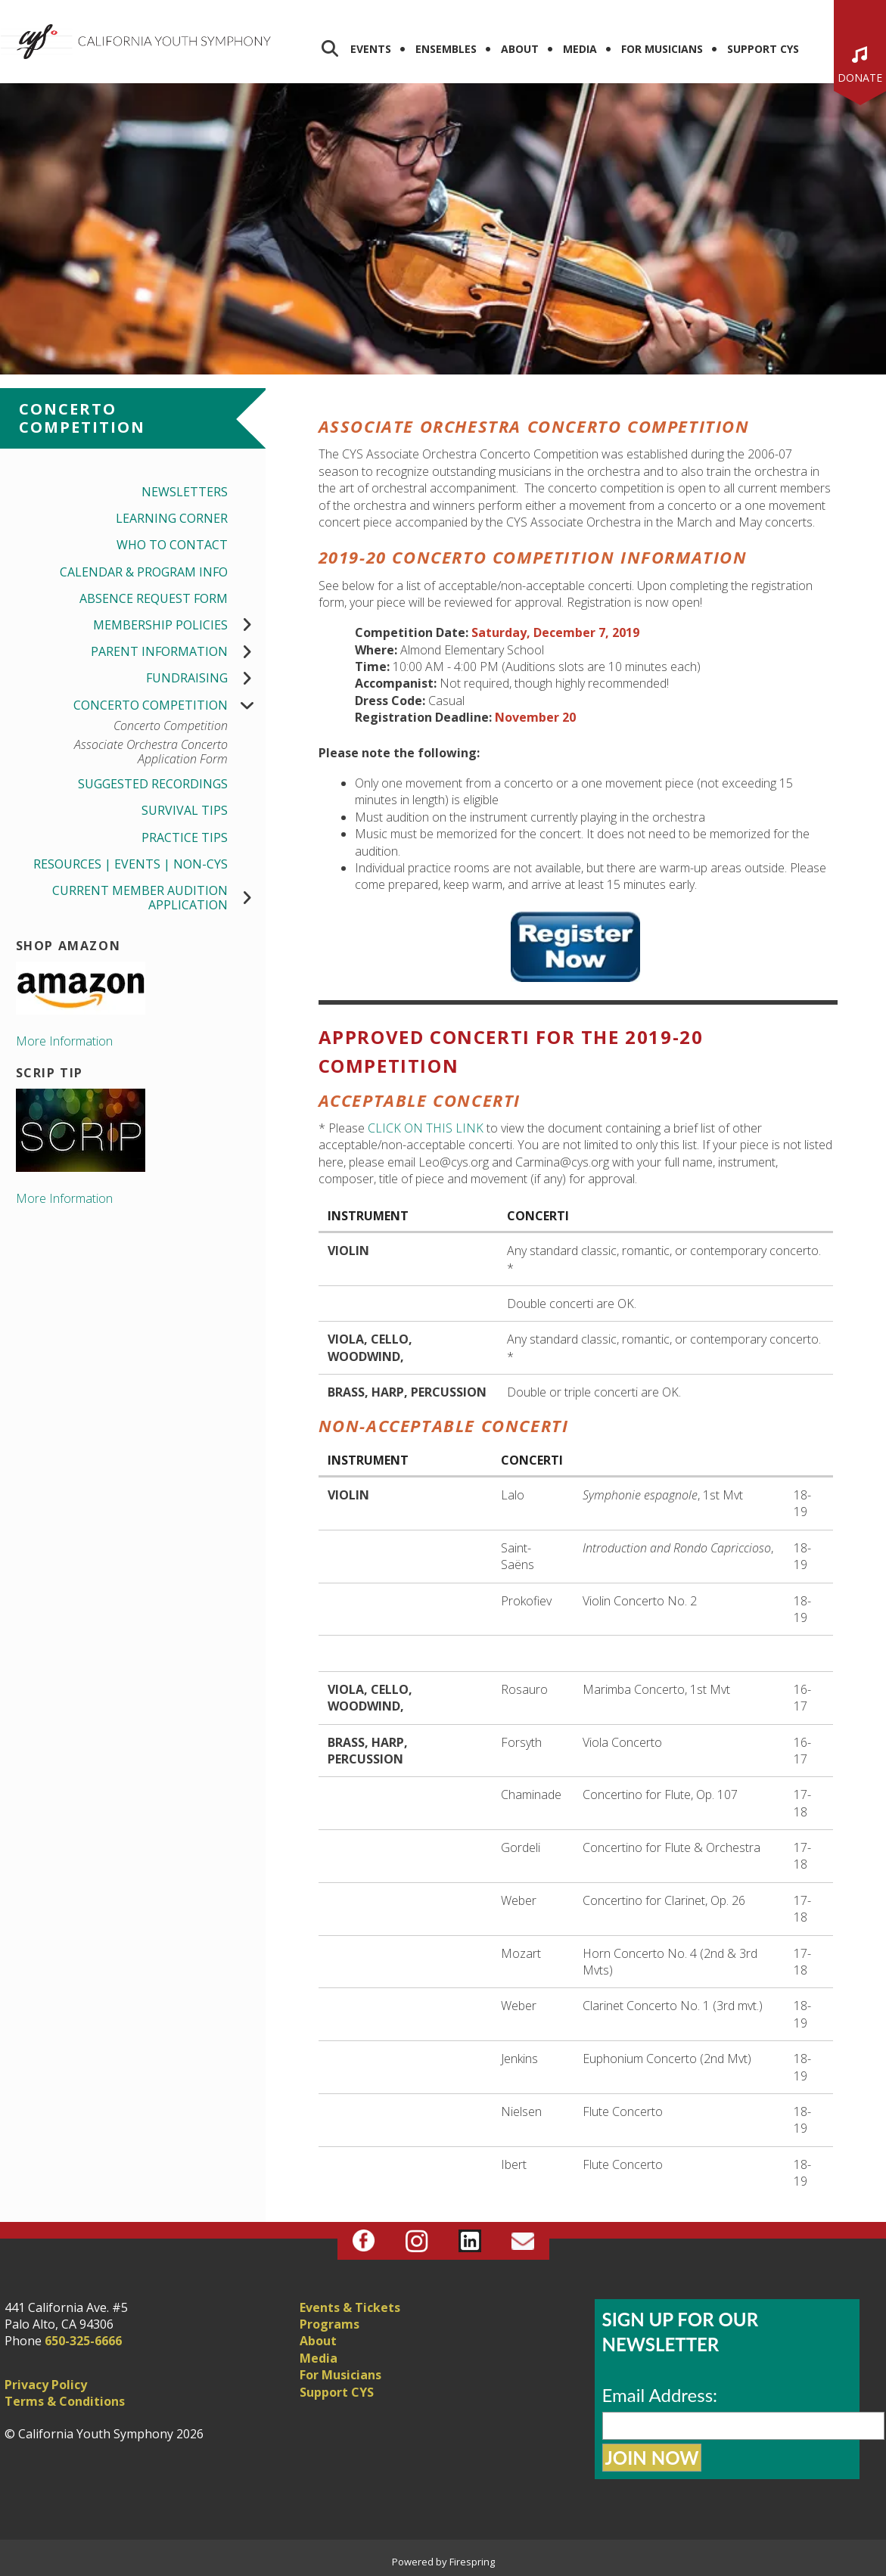 Image resolution: width=886 pixels, height=2576 pixels. I want to click on Associate Orchestra Concerto Application Form, so click(151, 752).